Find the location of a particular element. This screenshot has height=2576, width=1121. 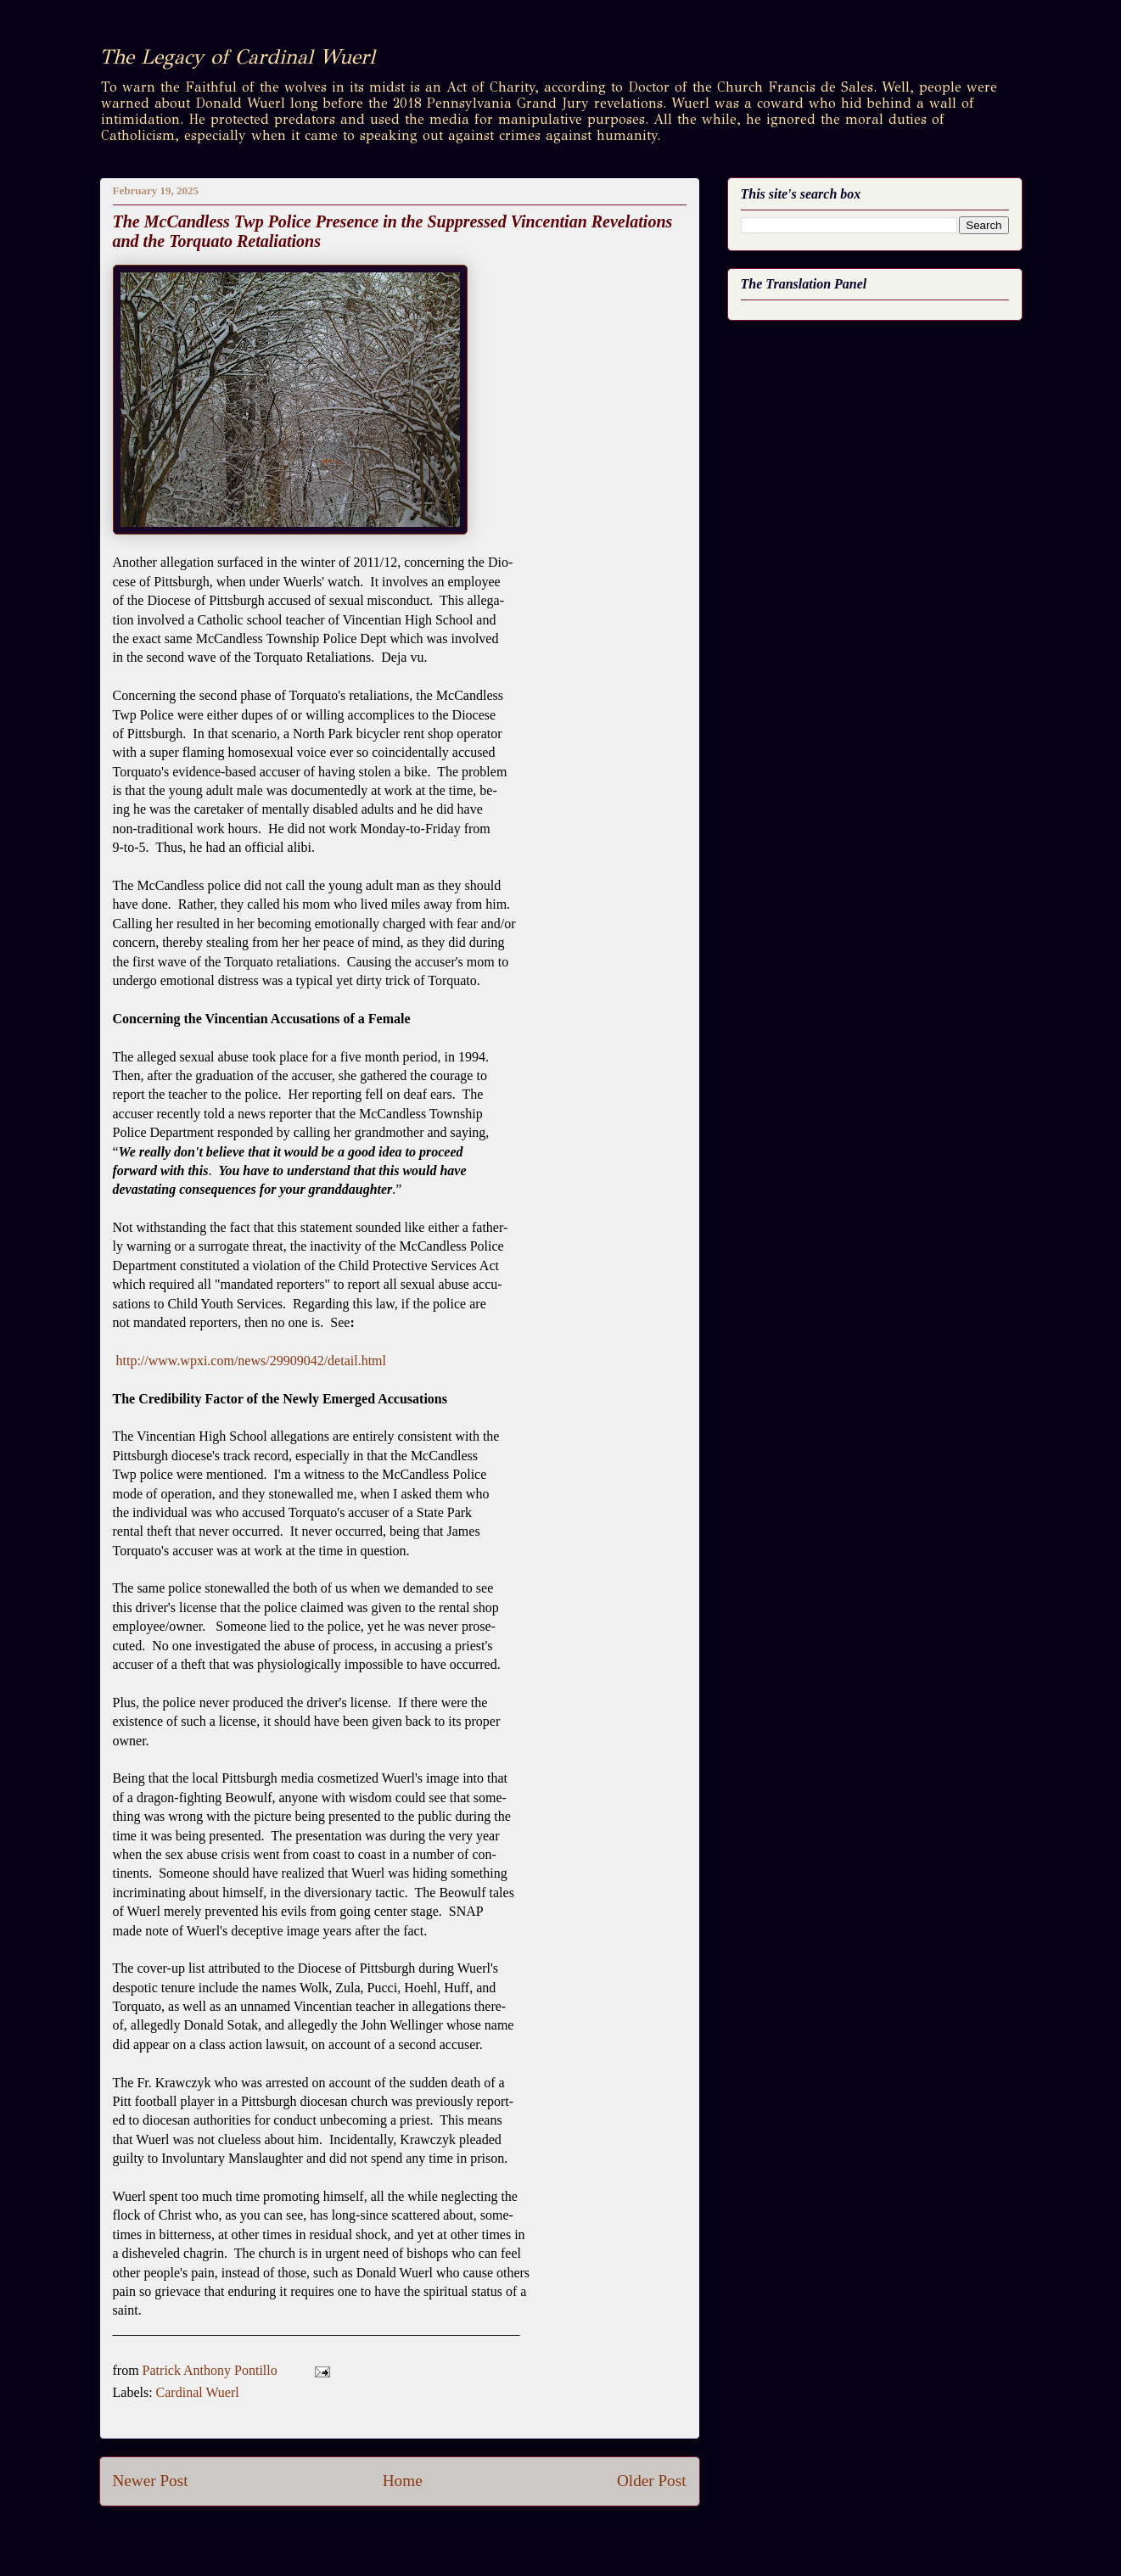

Home is located at coordinates (403, 2480).